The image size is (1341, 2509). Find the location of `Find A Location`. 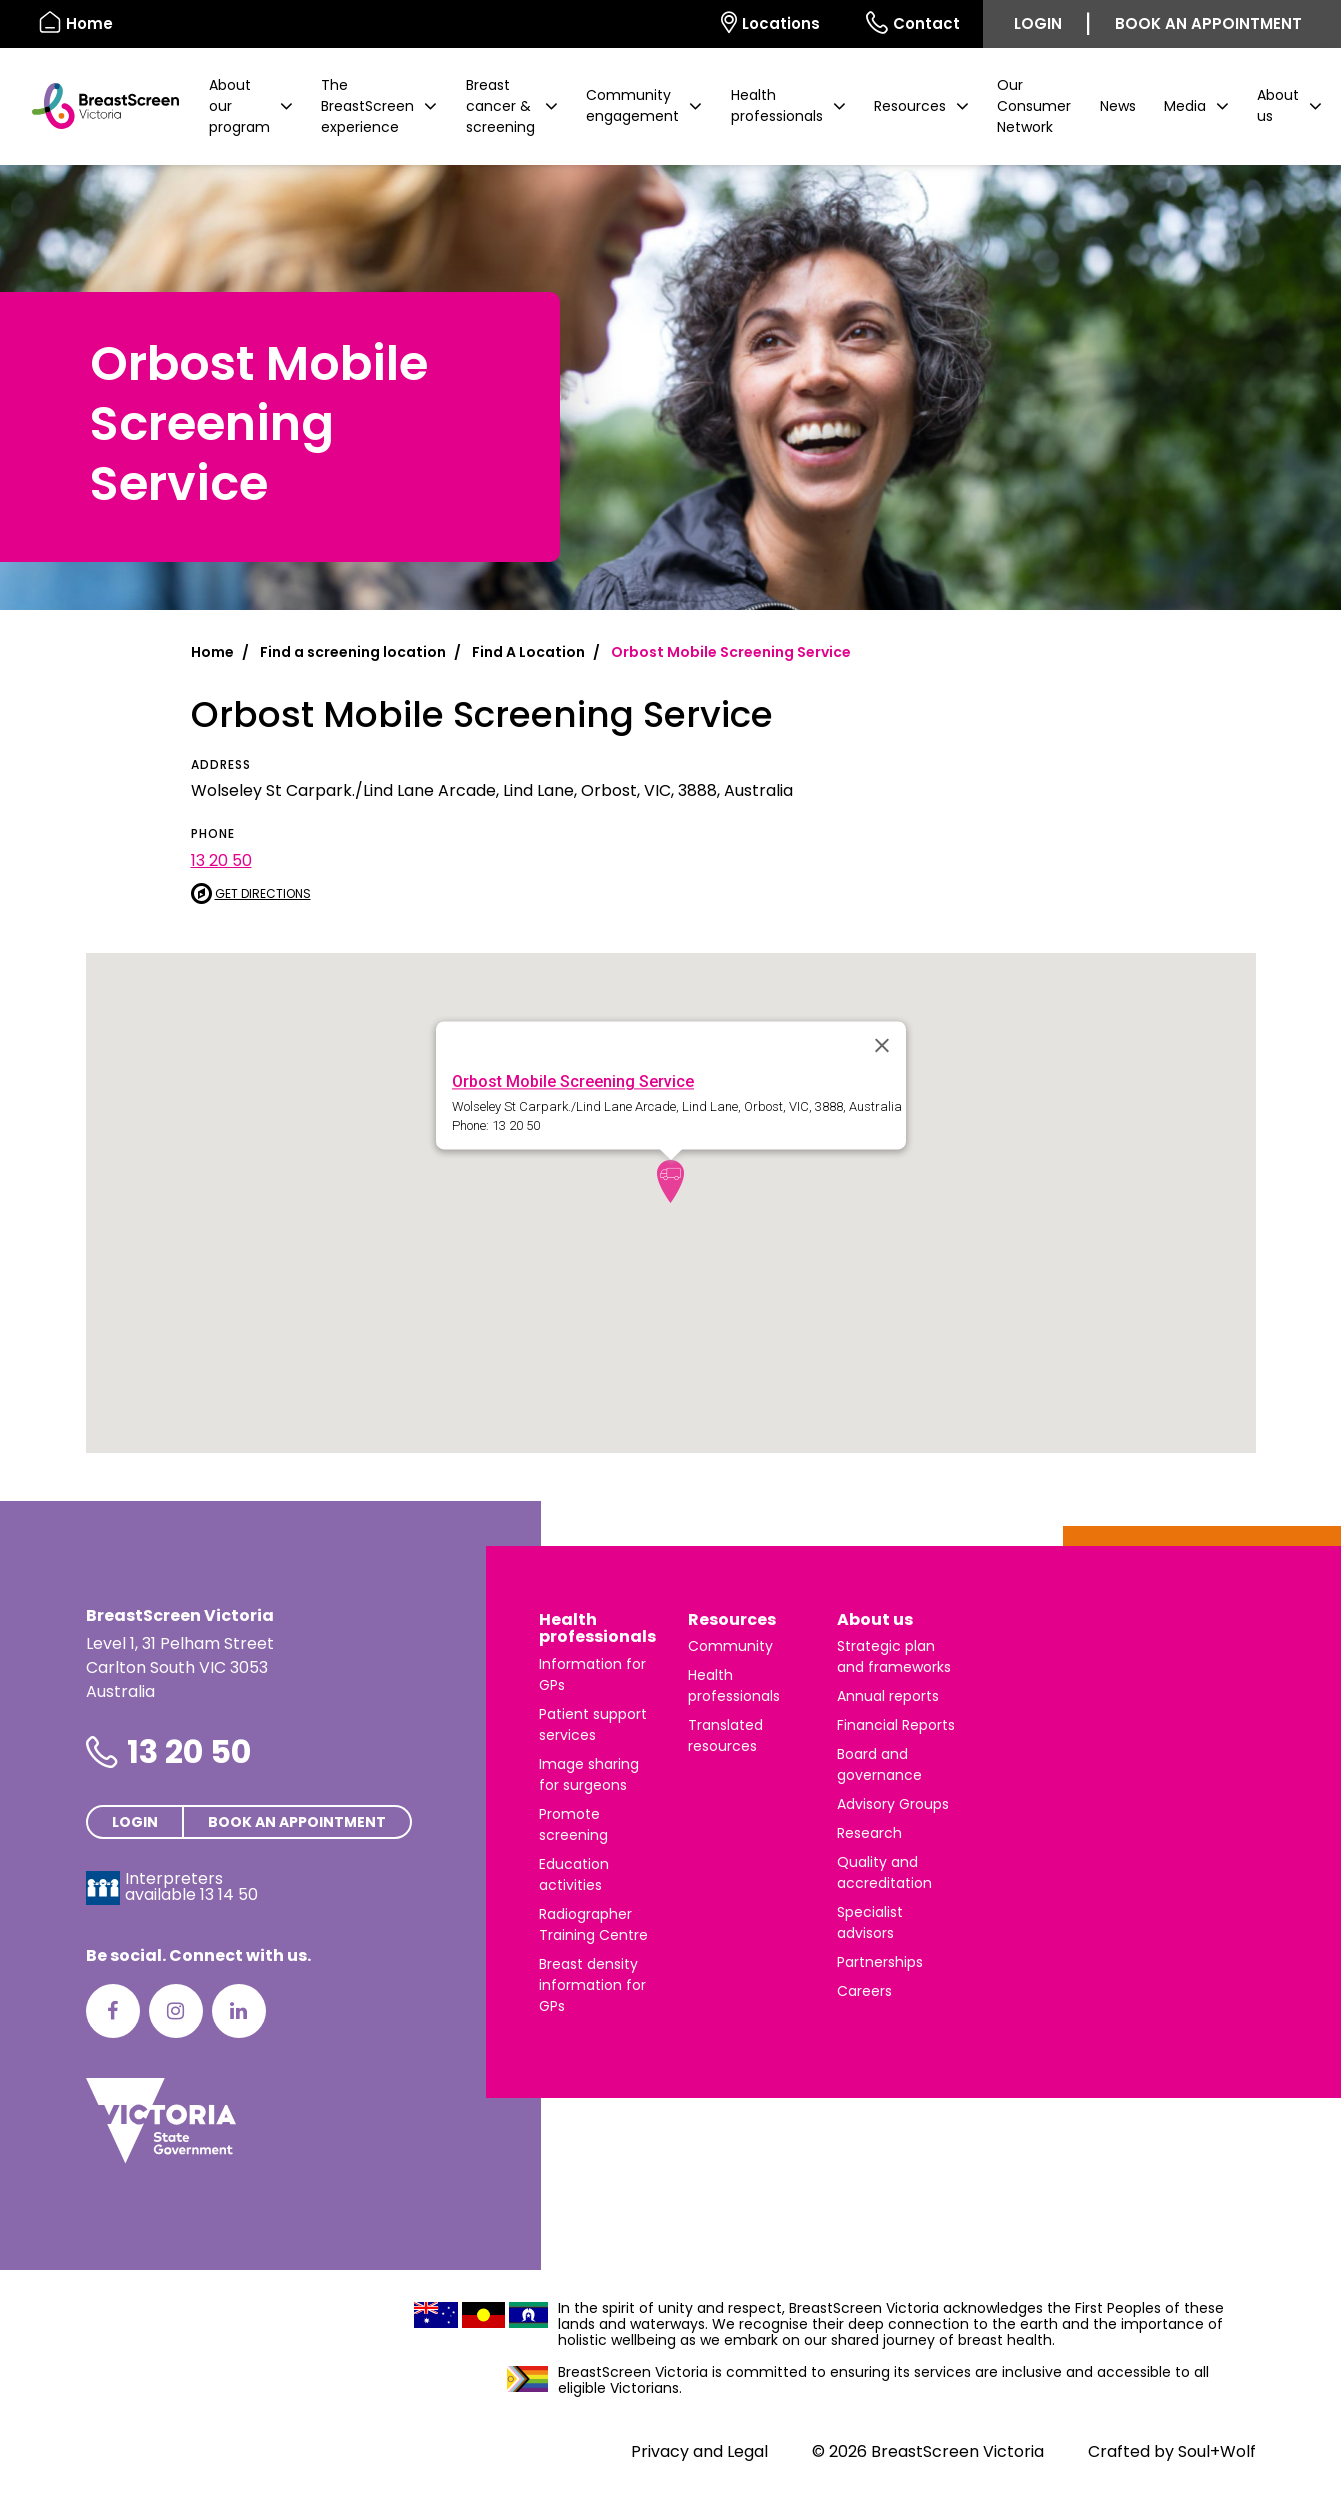

Find A Location is located at coordinates (528, 652).